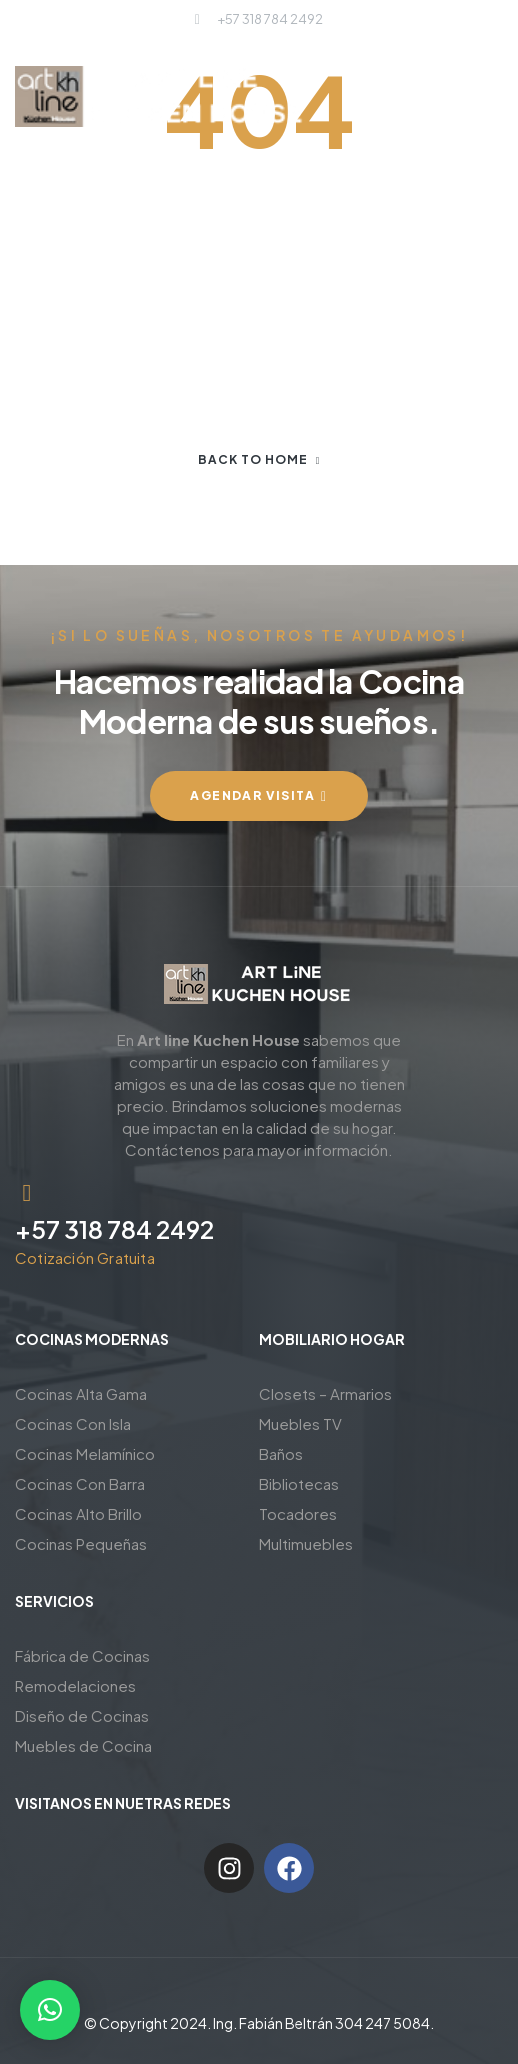 This screenshot has height=2064, width=518. Describe the element at coordinates (50, 2010) in the screenshot. I see `[button]` at that location.